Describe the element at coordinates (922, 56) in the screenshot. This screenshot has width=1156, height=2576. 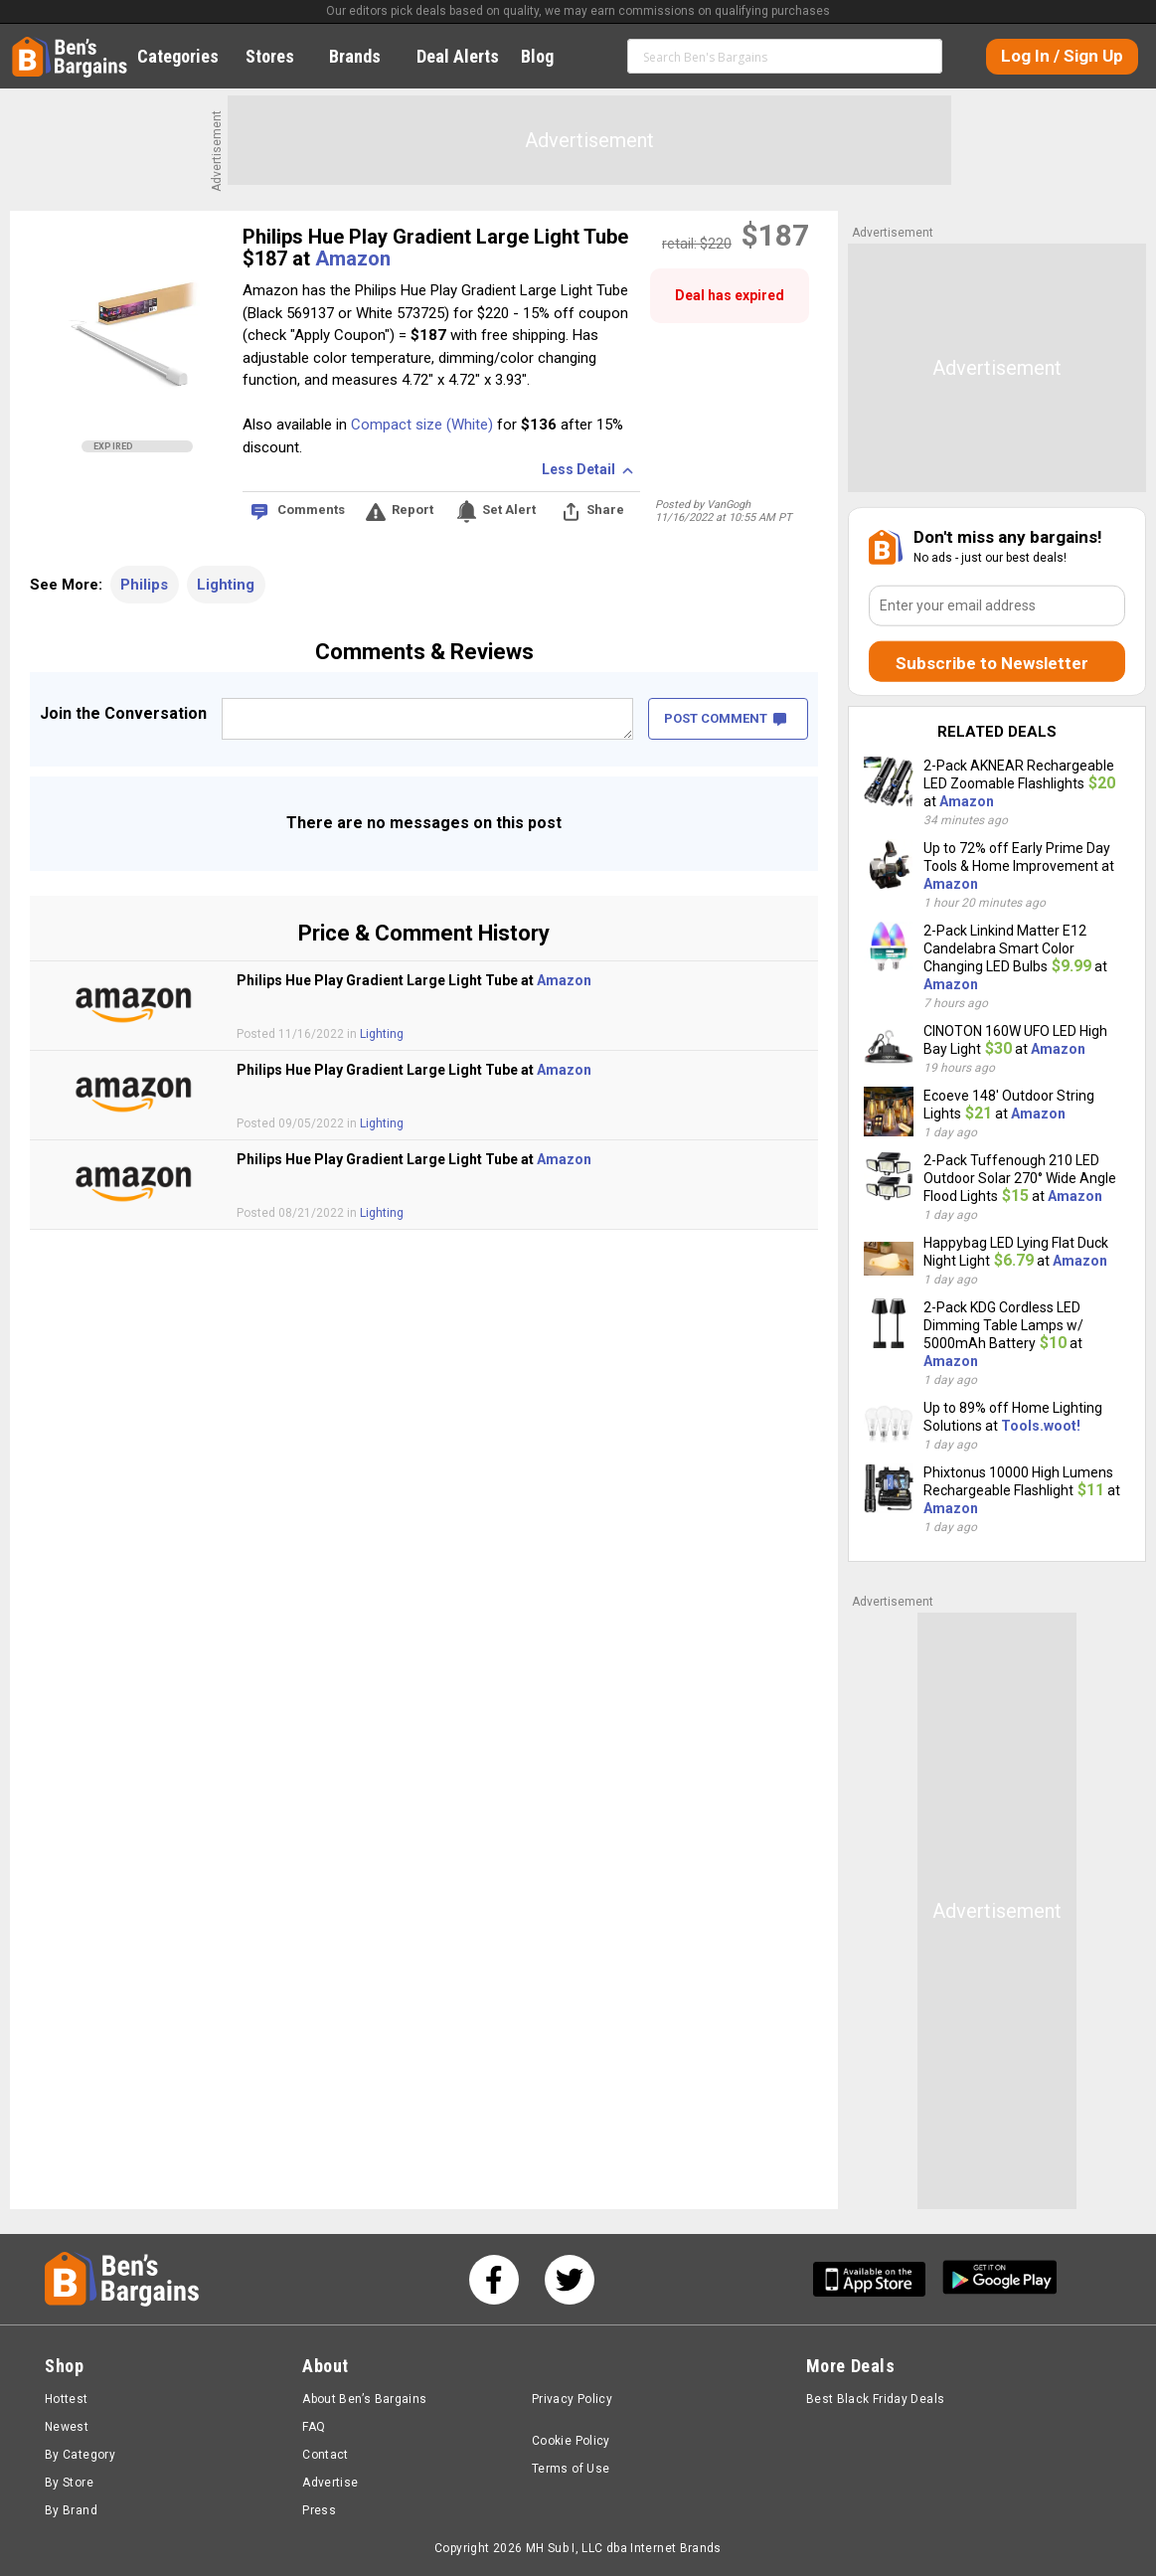
I see `Search` at that location.